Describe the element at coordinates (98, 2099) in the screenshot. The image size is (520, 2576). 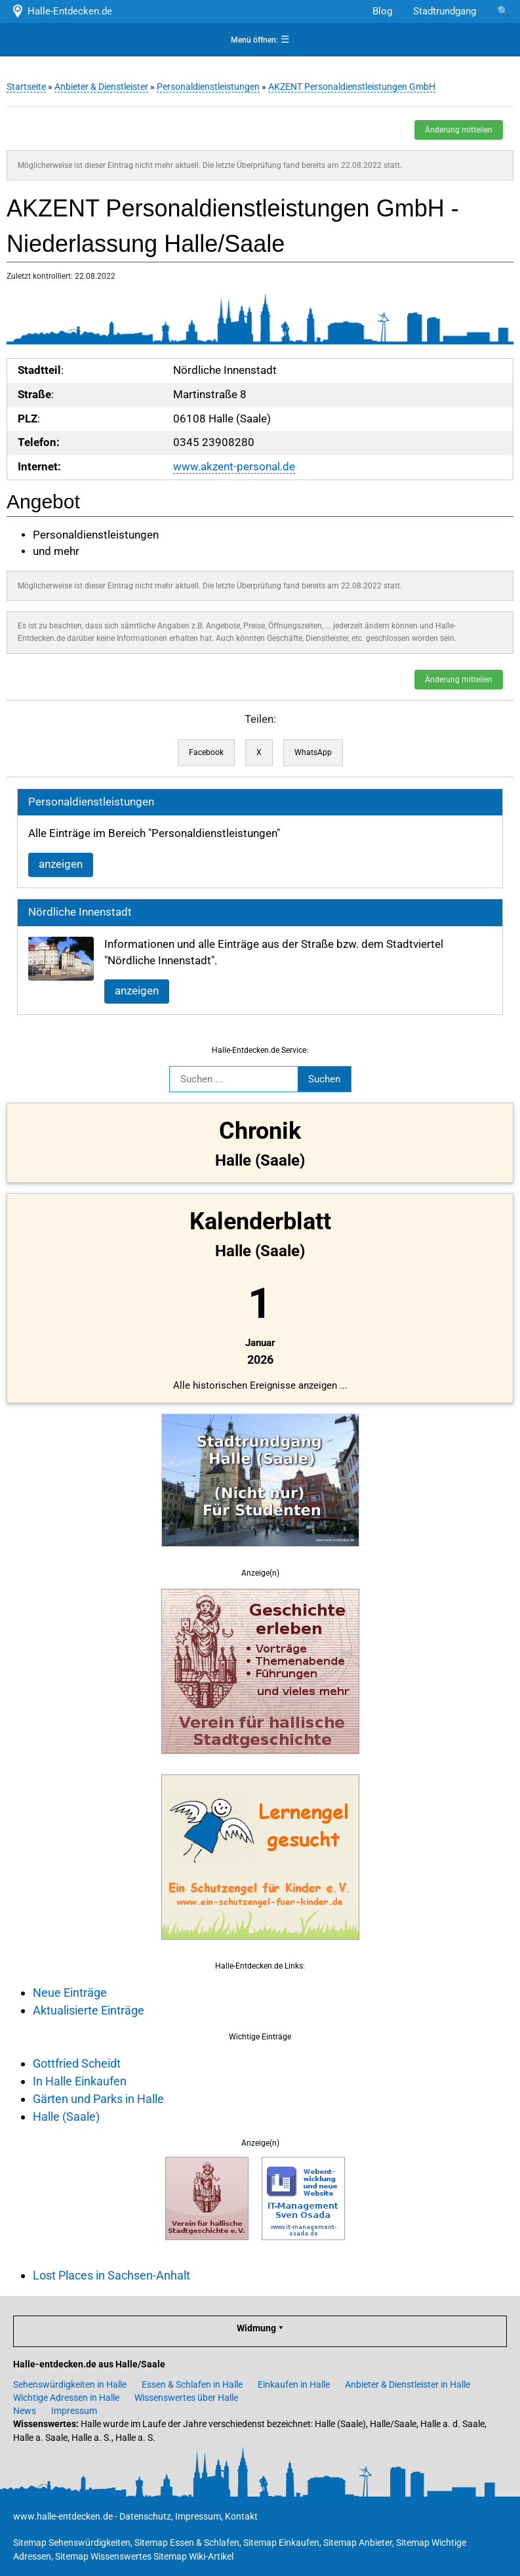
I see `Gärten und Parks in Halle` at that location.